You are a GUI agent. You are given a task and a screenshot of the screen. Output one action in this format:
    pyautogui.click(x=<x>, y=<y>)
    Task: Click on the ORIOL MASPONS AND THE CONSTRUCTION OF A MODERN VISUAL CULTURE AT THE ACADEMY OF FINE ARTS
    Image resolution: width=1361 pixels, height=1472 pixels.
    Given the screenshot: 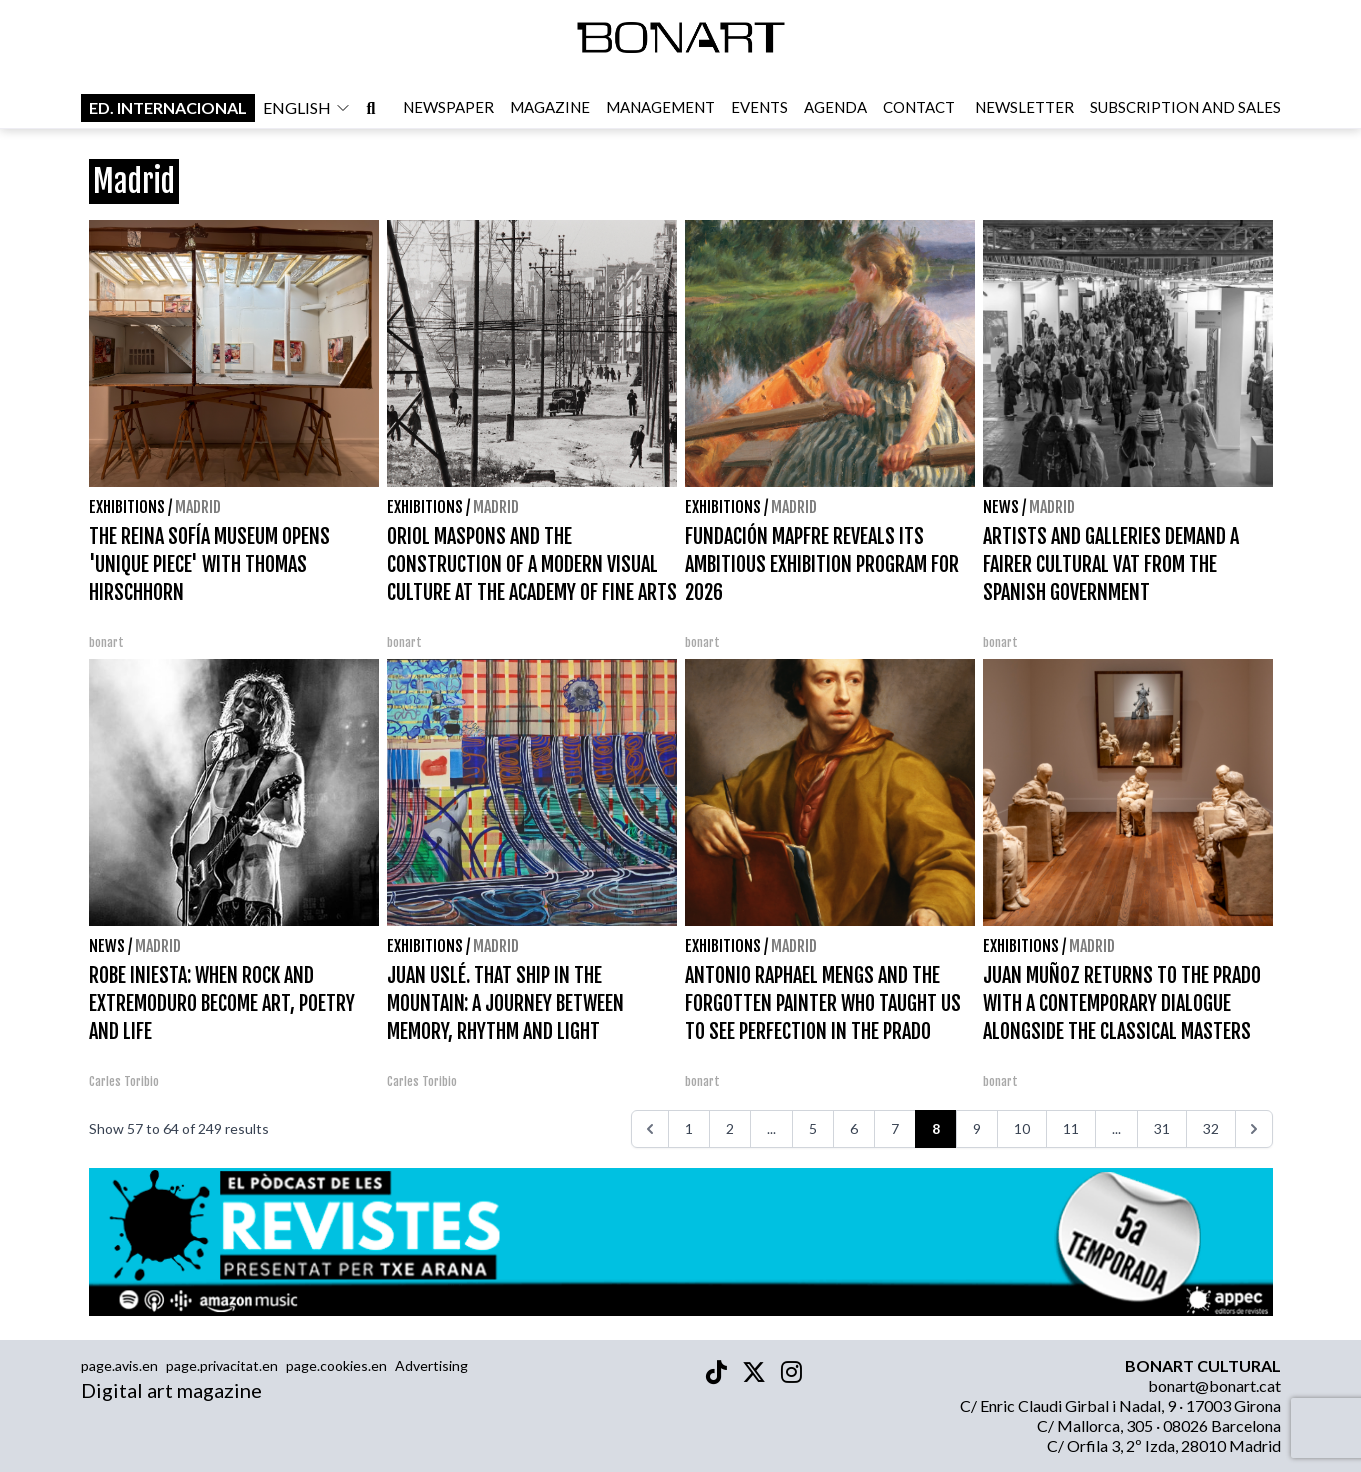 What is the action you would take?
    pyautogui.click(x=532, y=564)
    